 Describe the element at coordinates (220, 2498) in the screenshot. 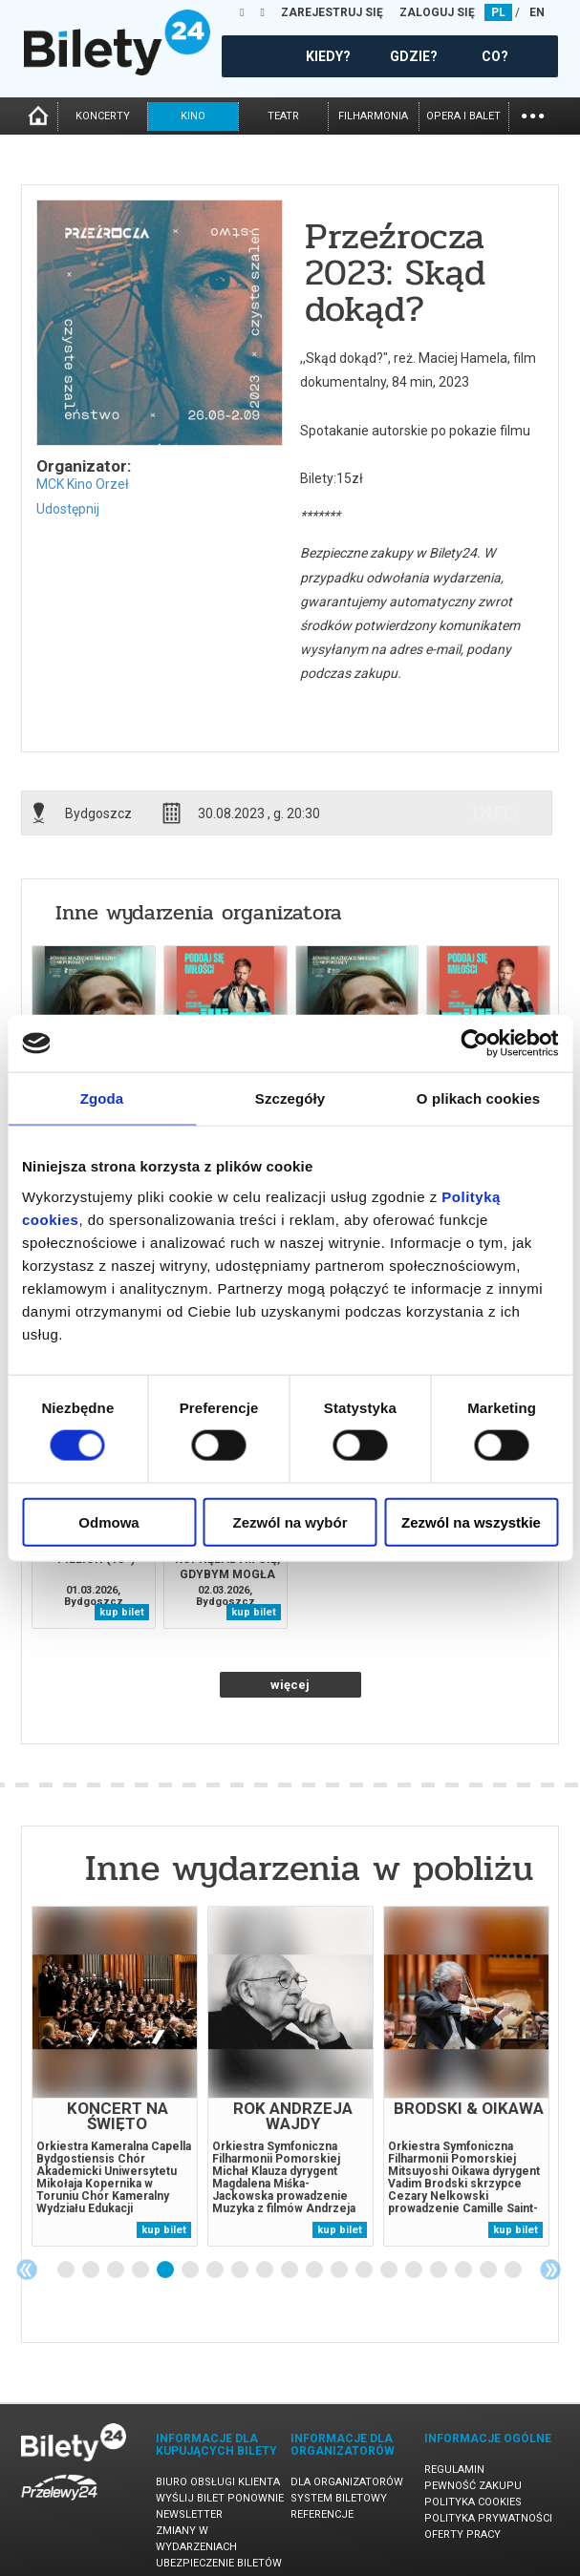

I see `Wyślij bilet ponownie` at that location.